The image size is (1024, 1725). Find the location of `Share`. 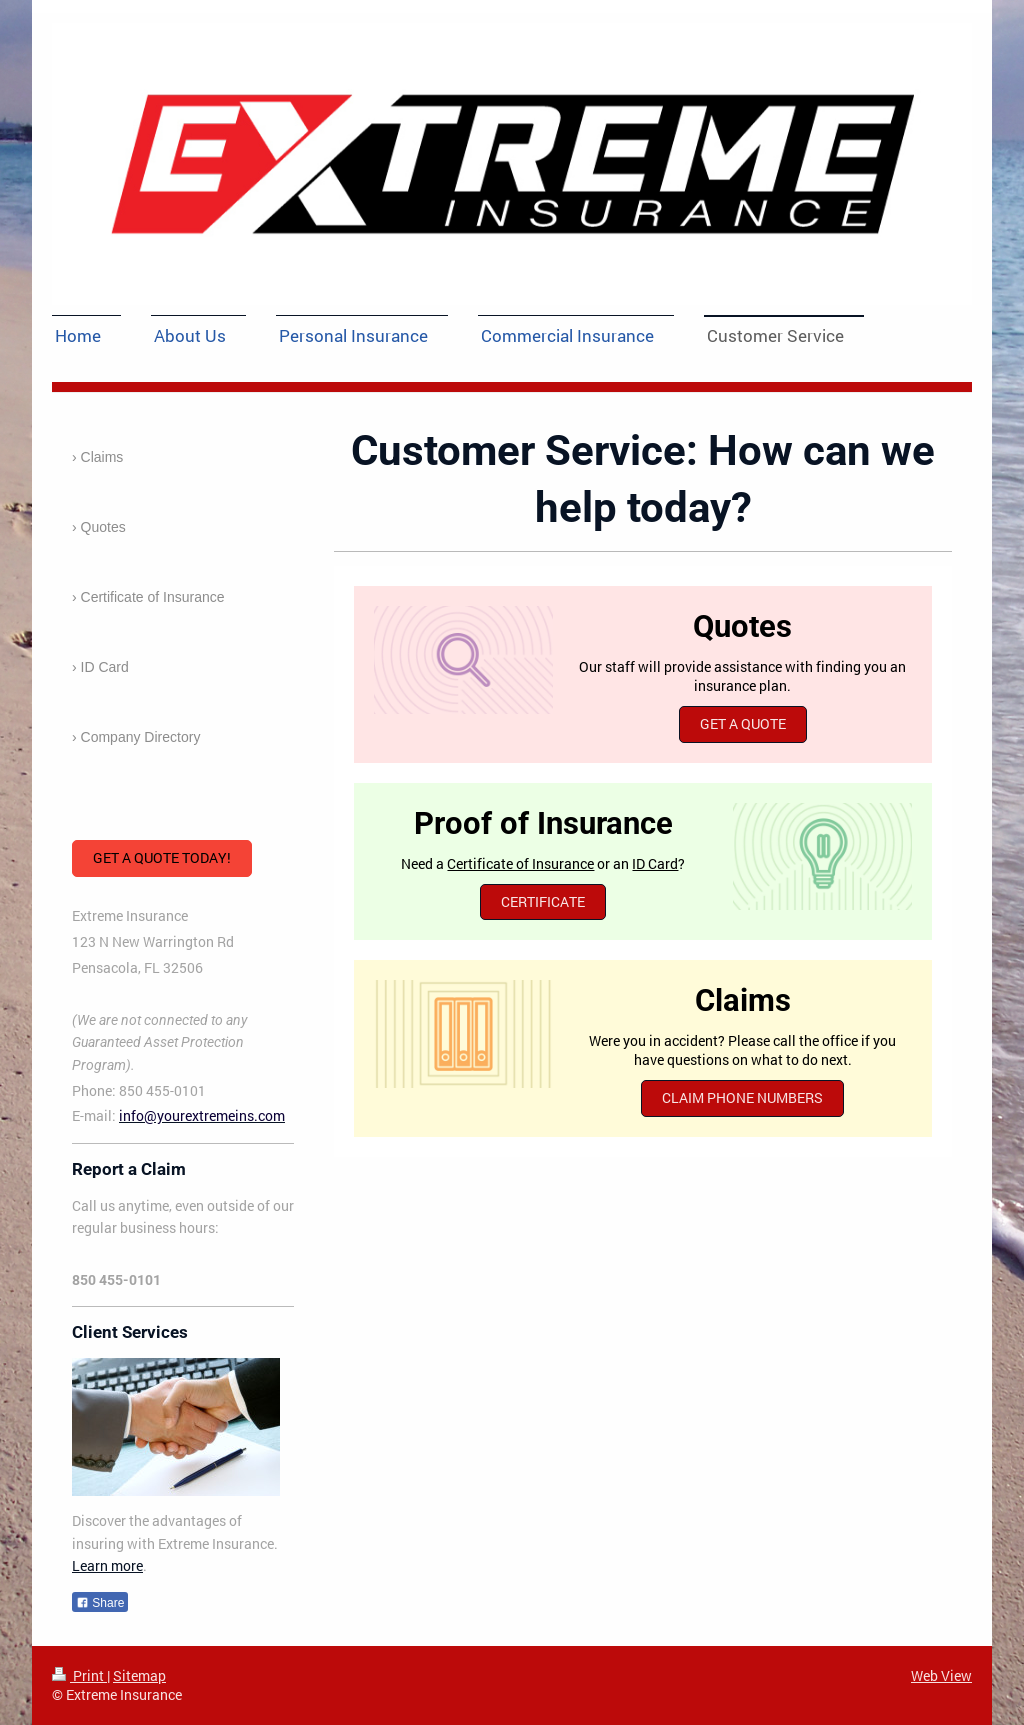

Share is located at coordinates (100, 1603).